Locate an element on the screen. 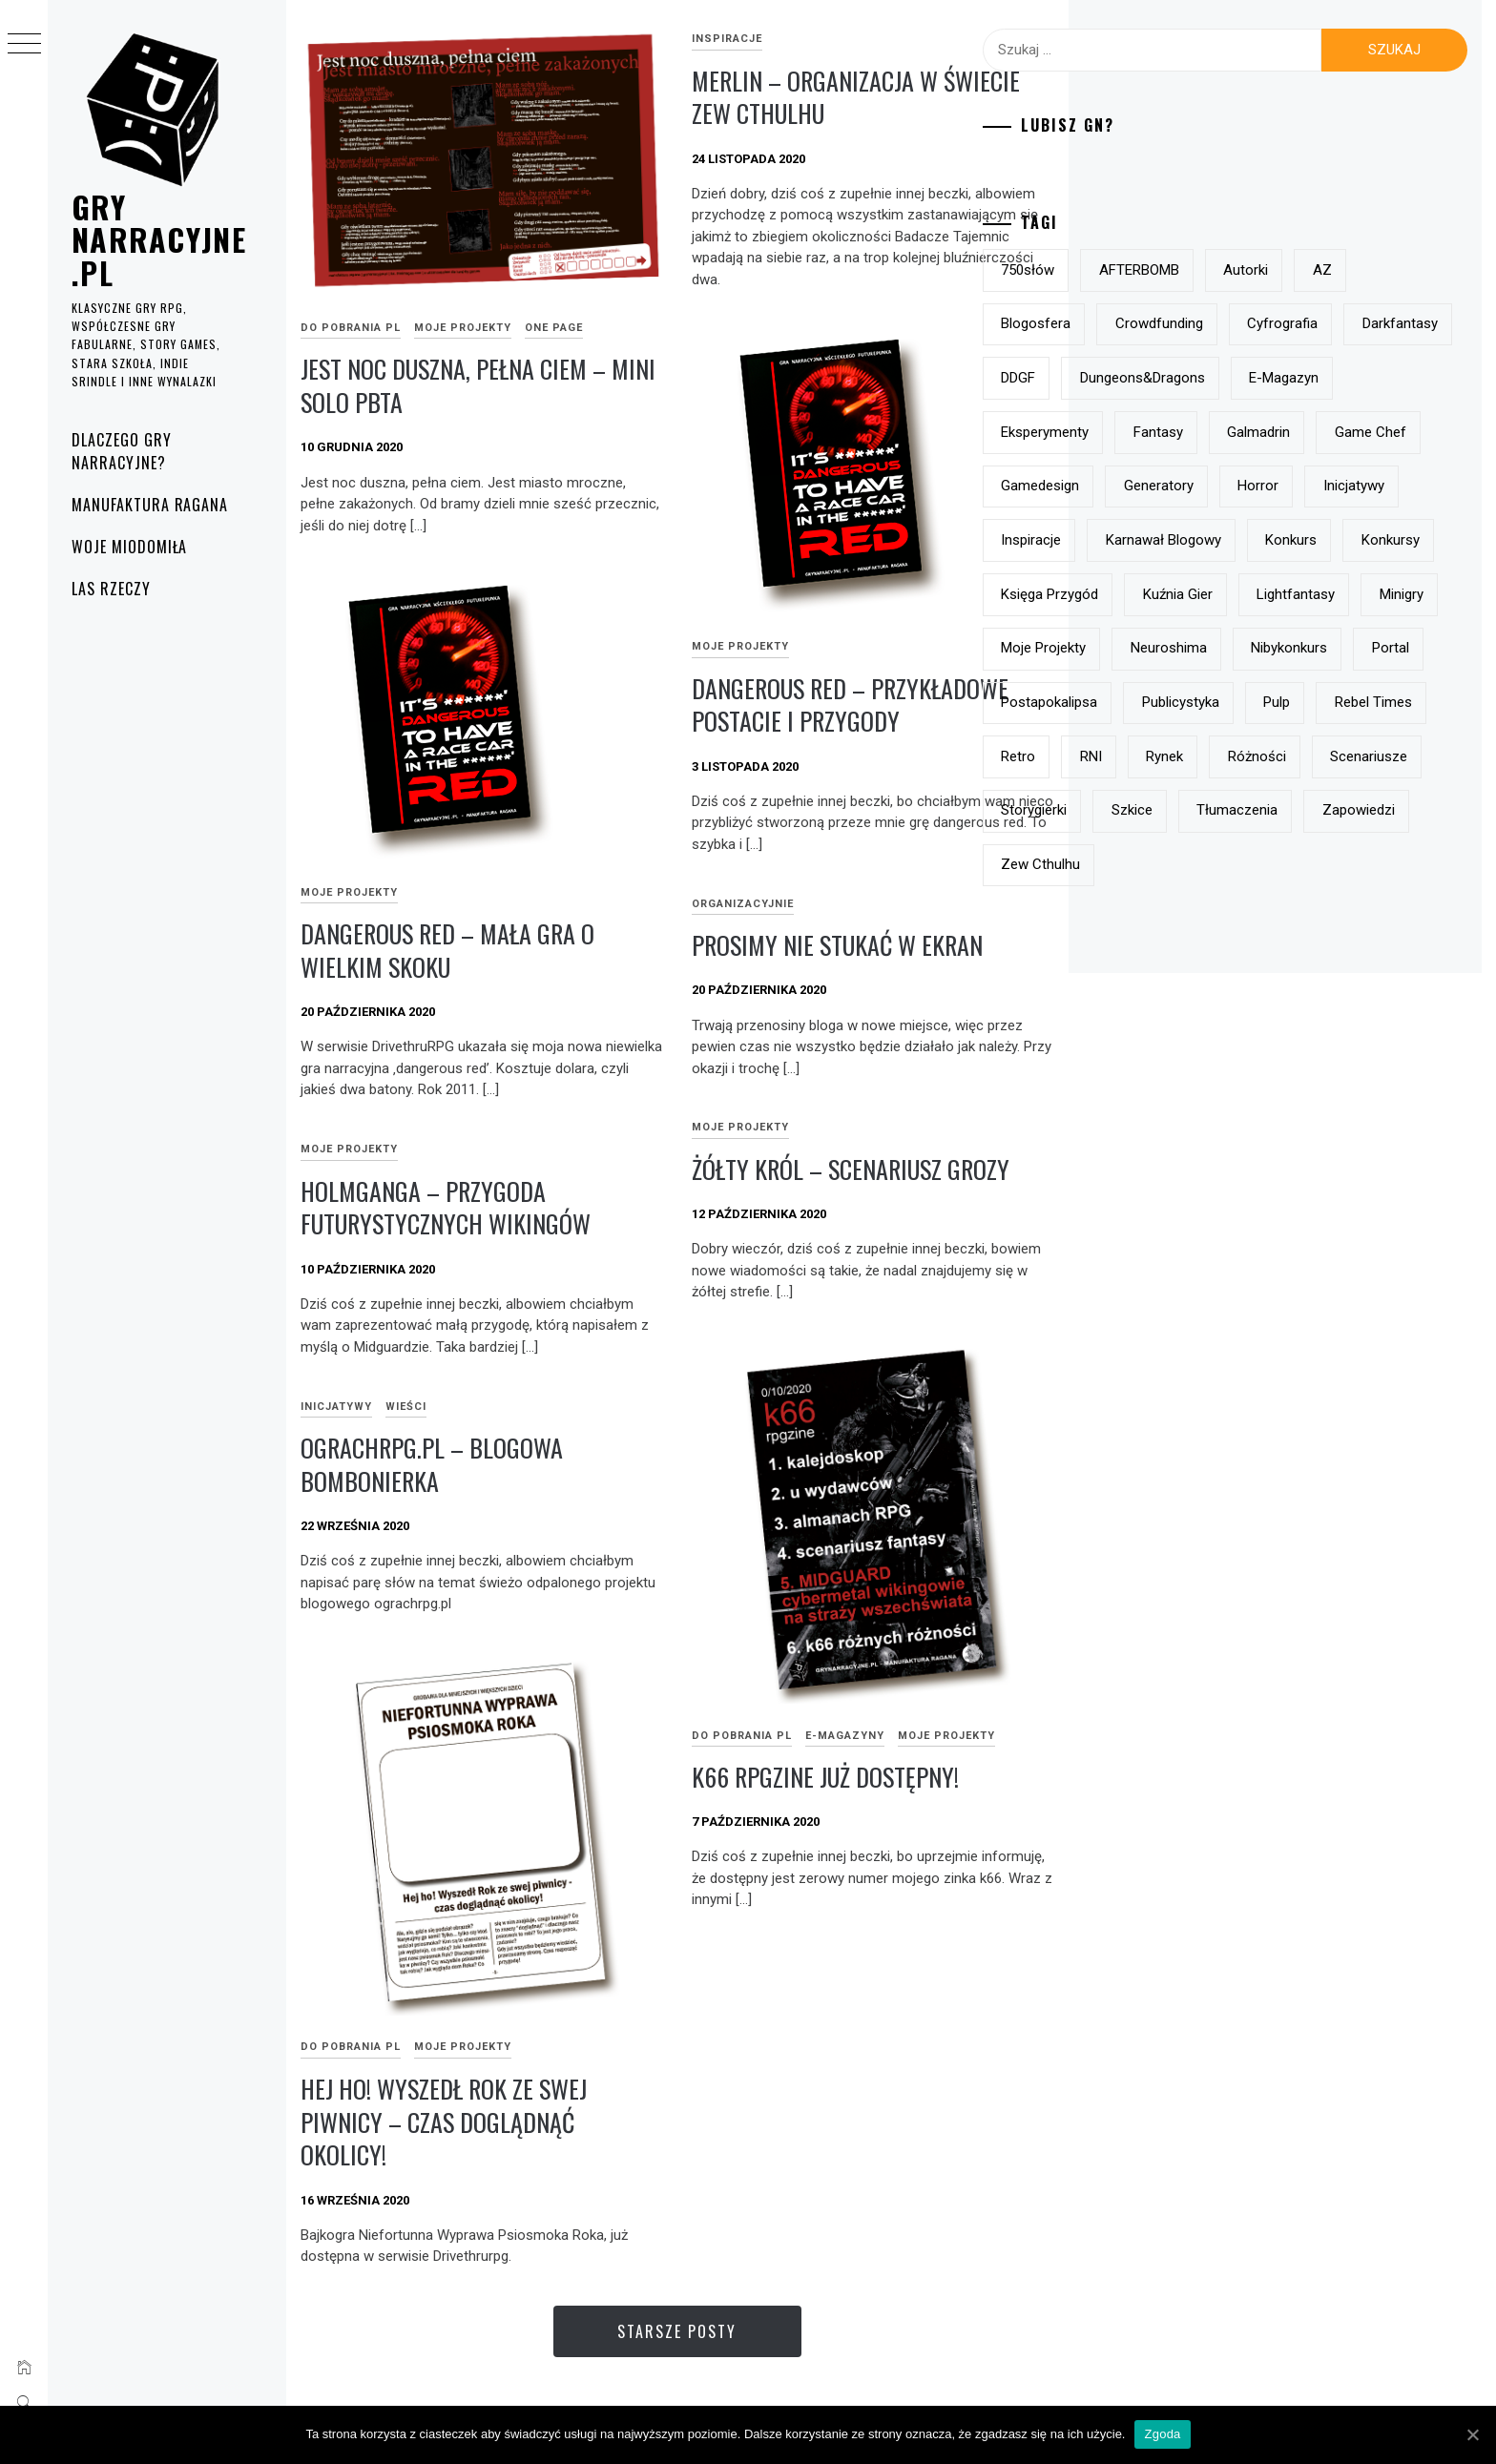  Inicjatywy is located at coordinates (336, 1406).